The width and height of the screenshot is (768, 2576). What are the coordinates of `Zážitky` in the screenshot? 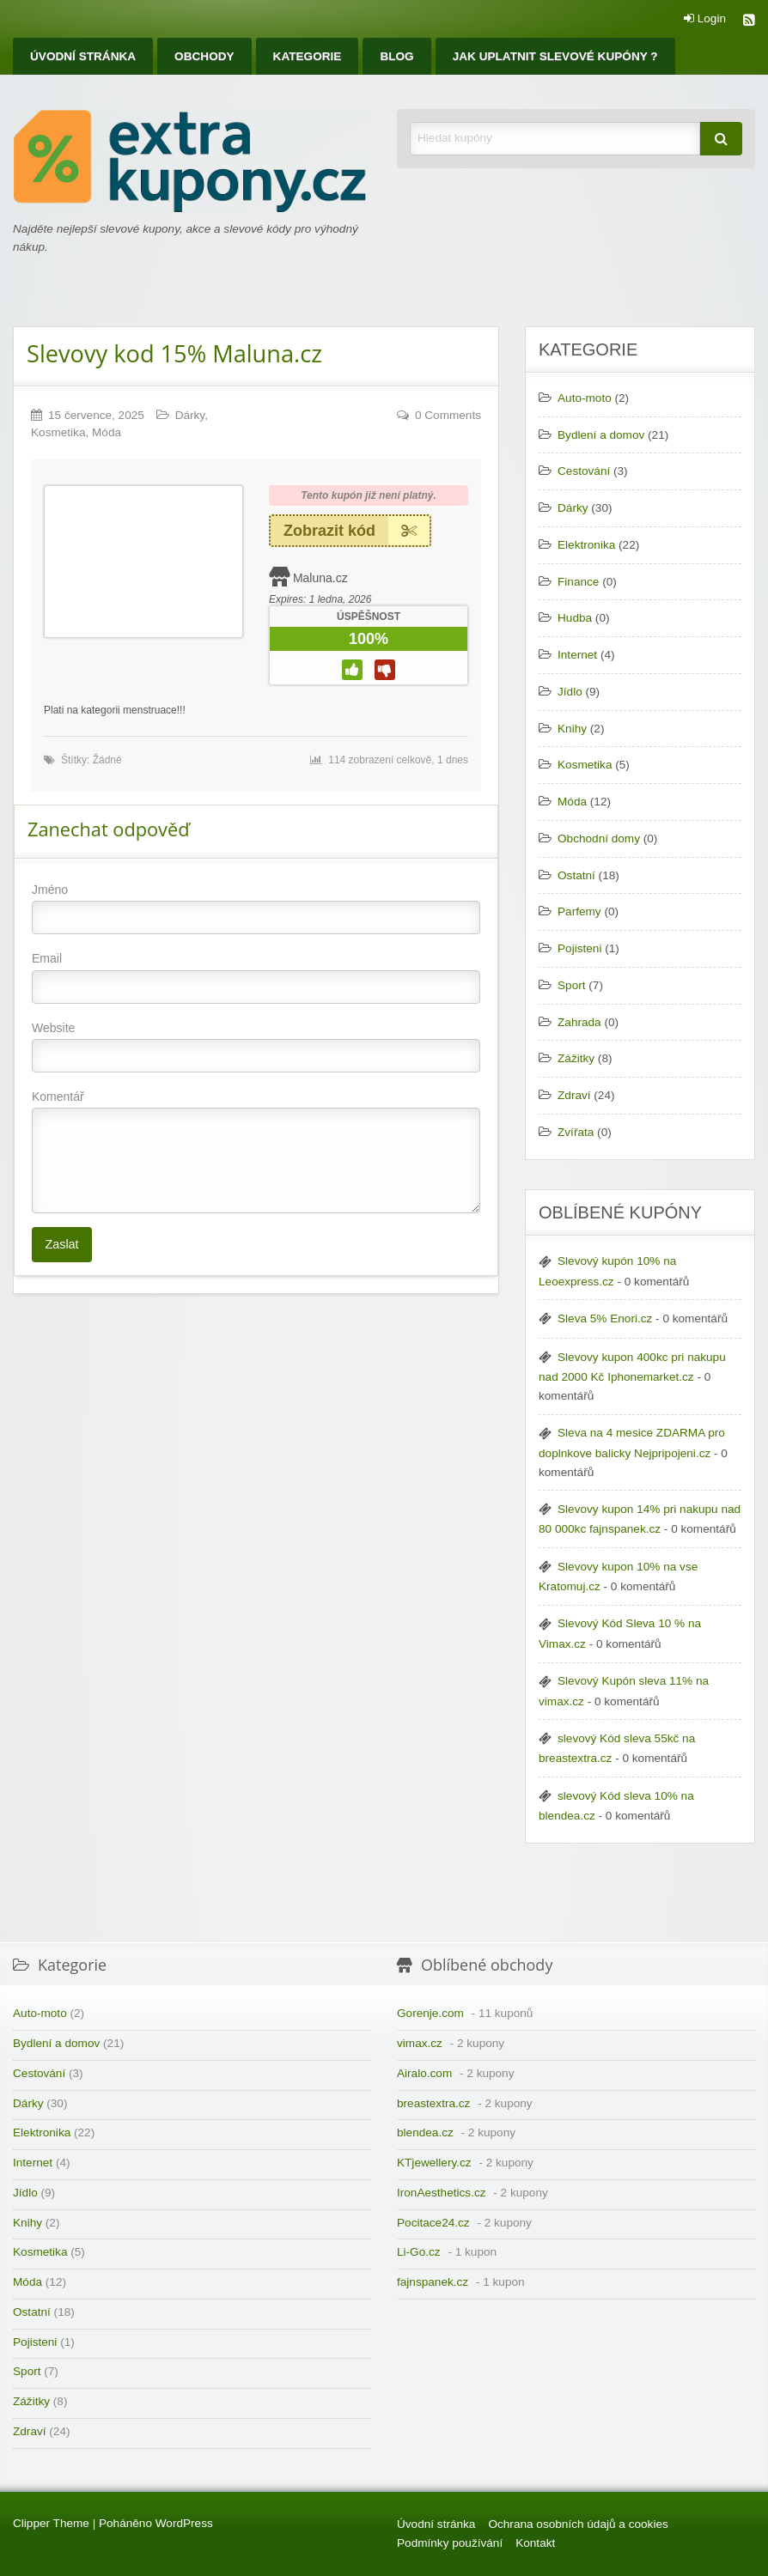 It's located at (576, 1058).